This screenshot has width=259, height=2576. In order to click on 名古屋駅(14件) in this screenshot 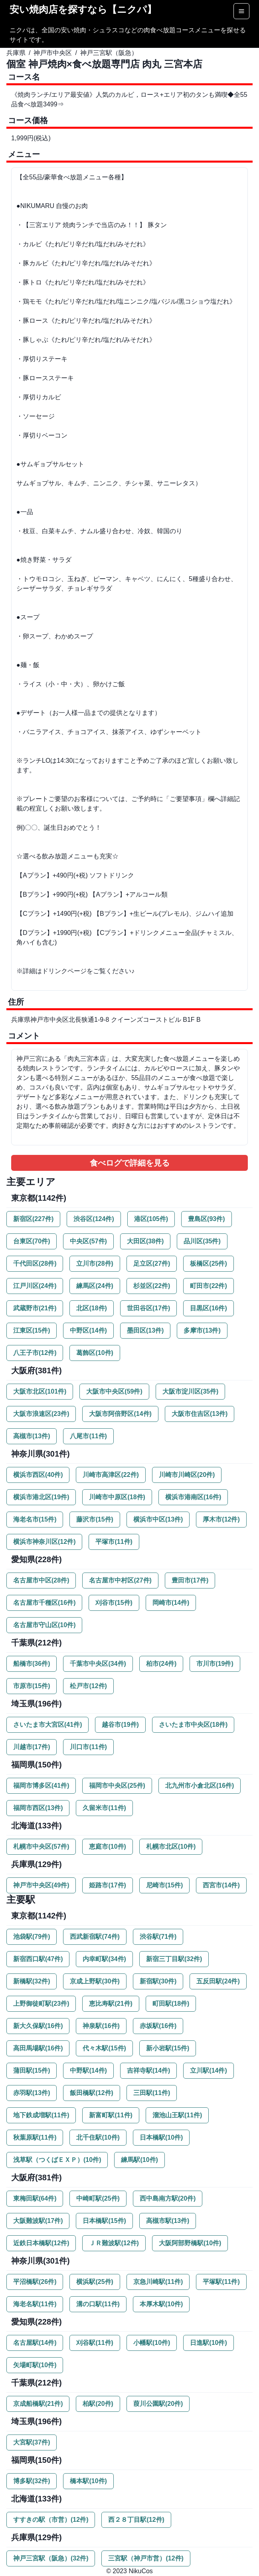, I will do `click(34, 2342)`.